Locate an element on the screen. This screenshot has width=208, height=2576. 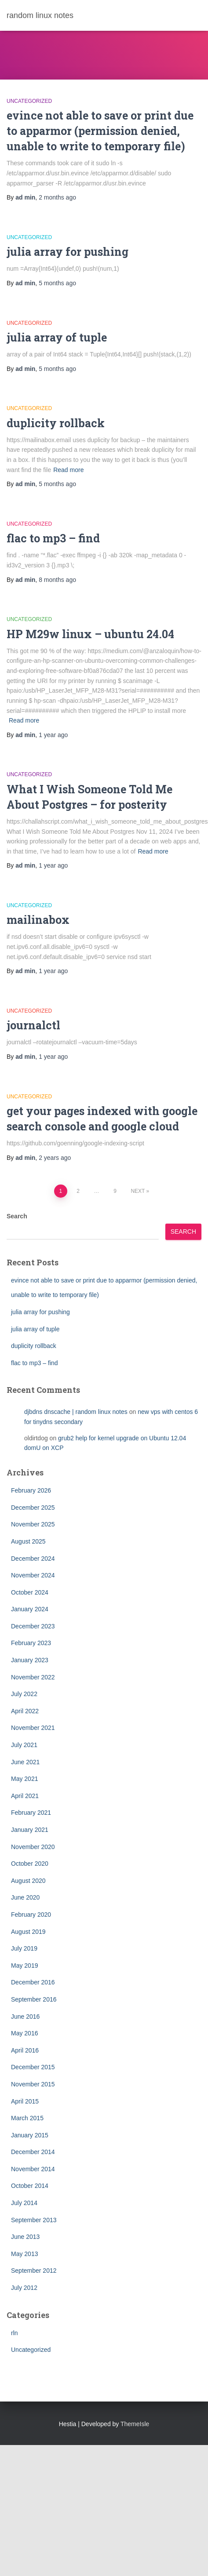
April 2015 is located at coordinates (25, 2101).